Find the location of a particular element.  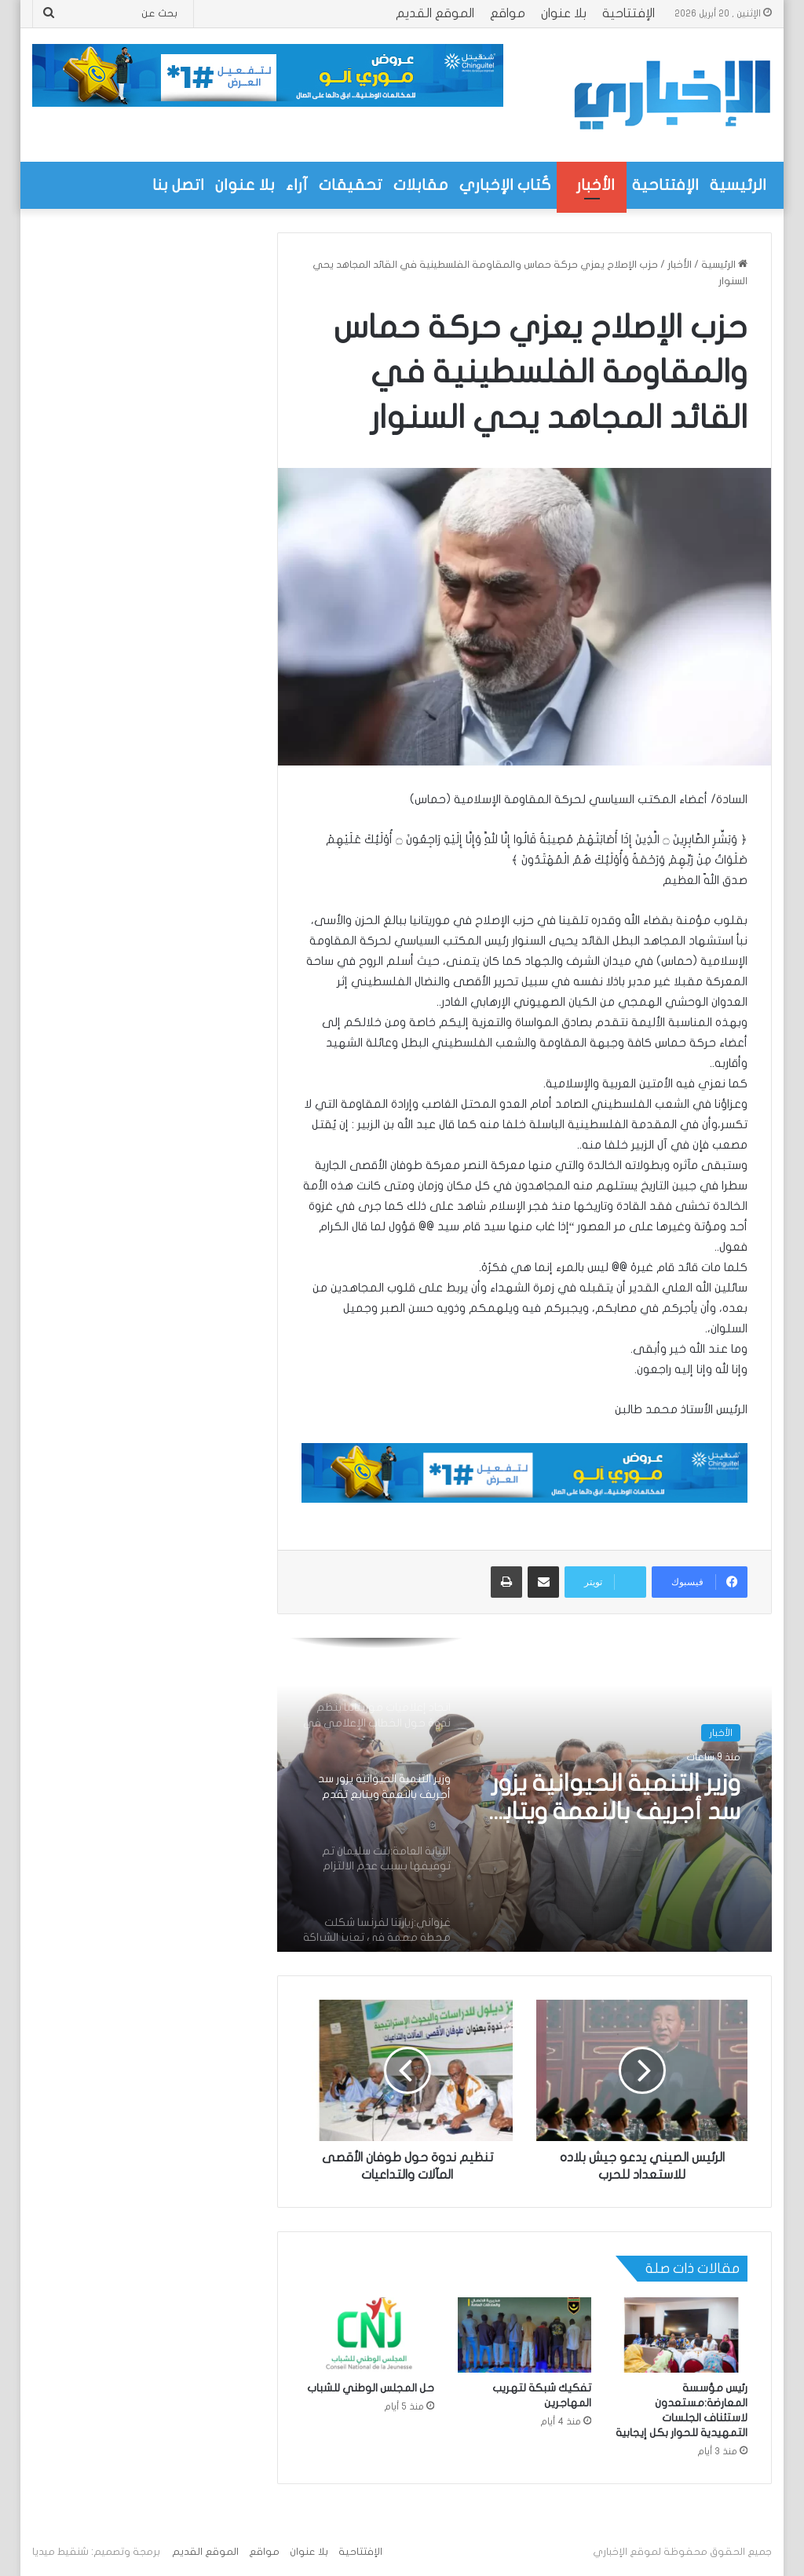

[option] is located at coordinates (524, 1795).